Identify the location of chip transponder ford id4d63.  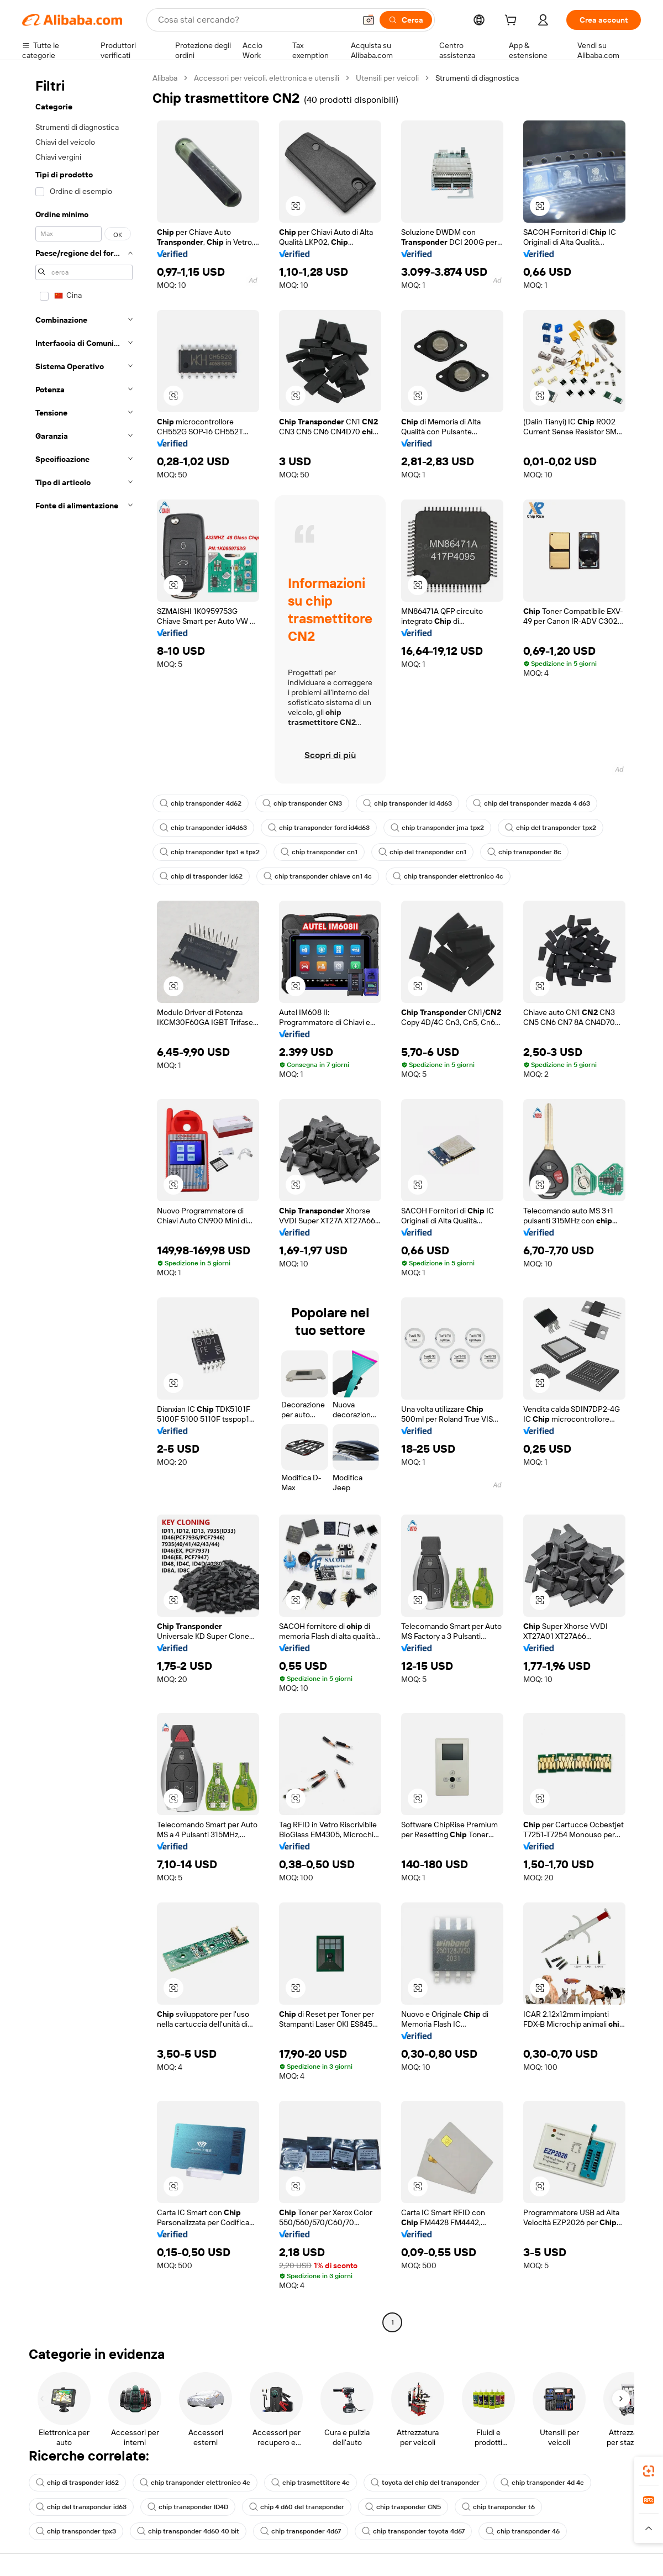
(319, 827).